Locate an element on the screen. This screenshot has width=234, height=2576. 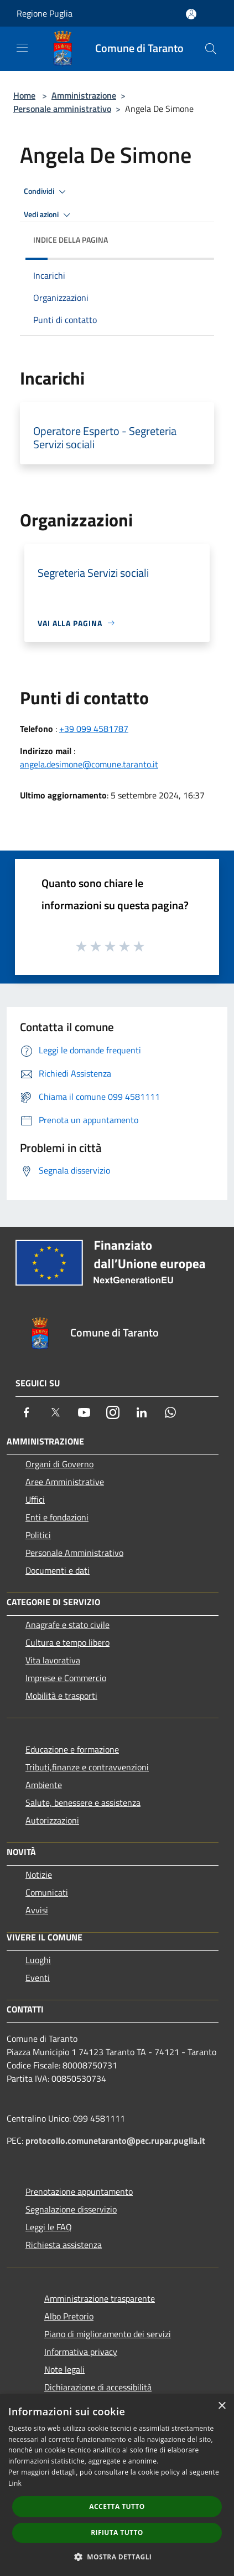
Educazione e formazione is located at coordinates (72, 1749).